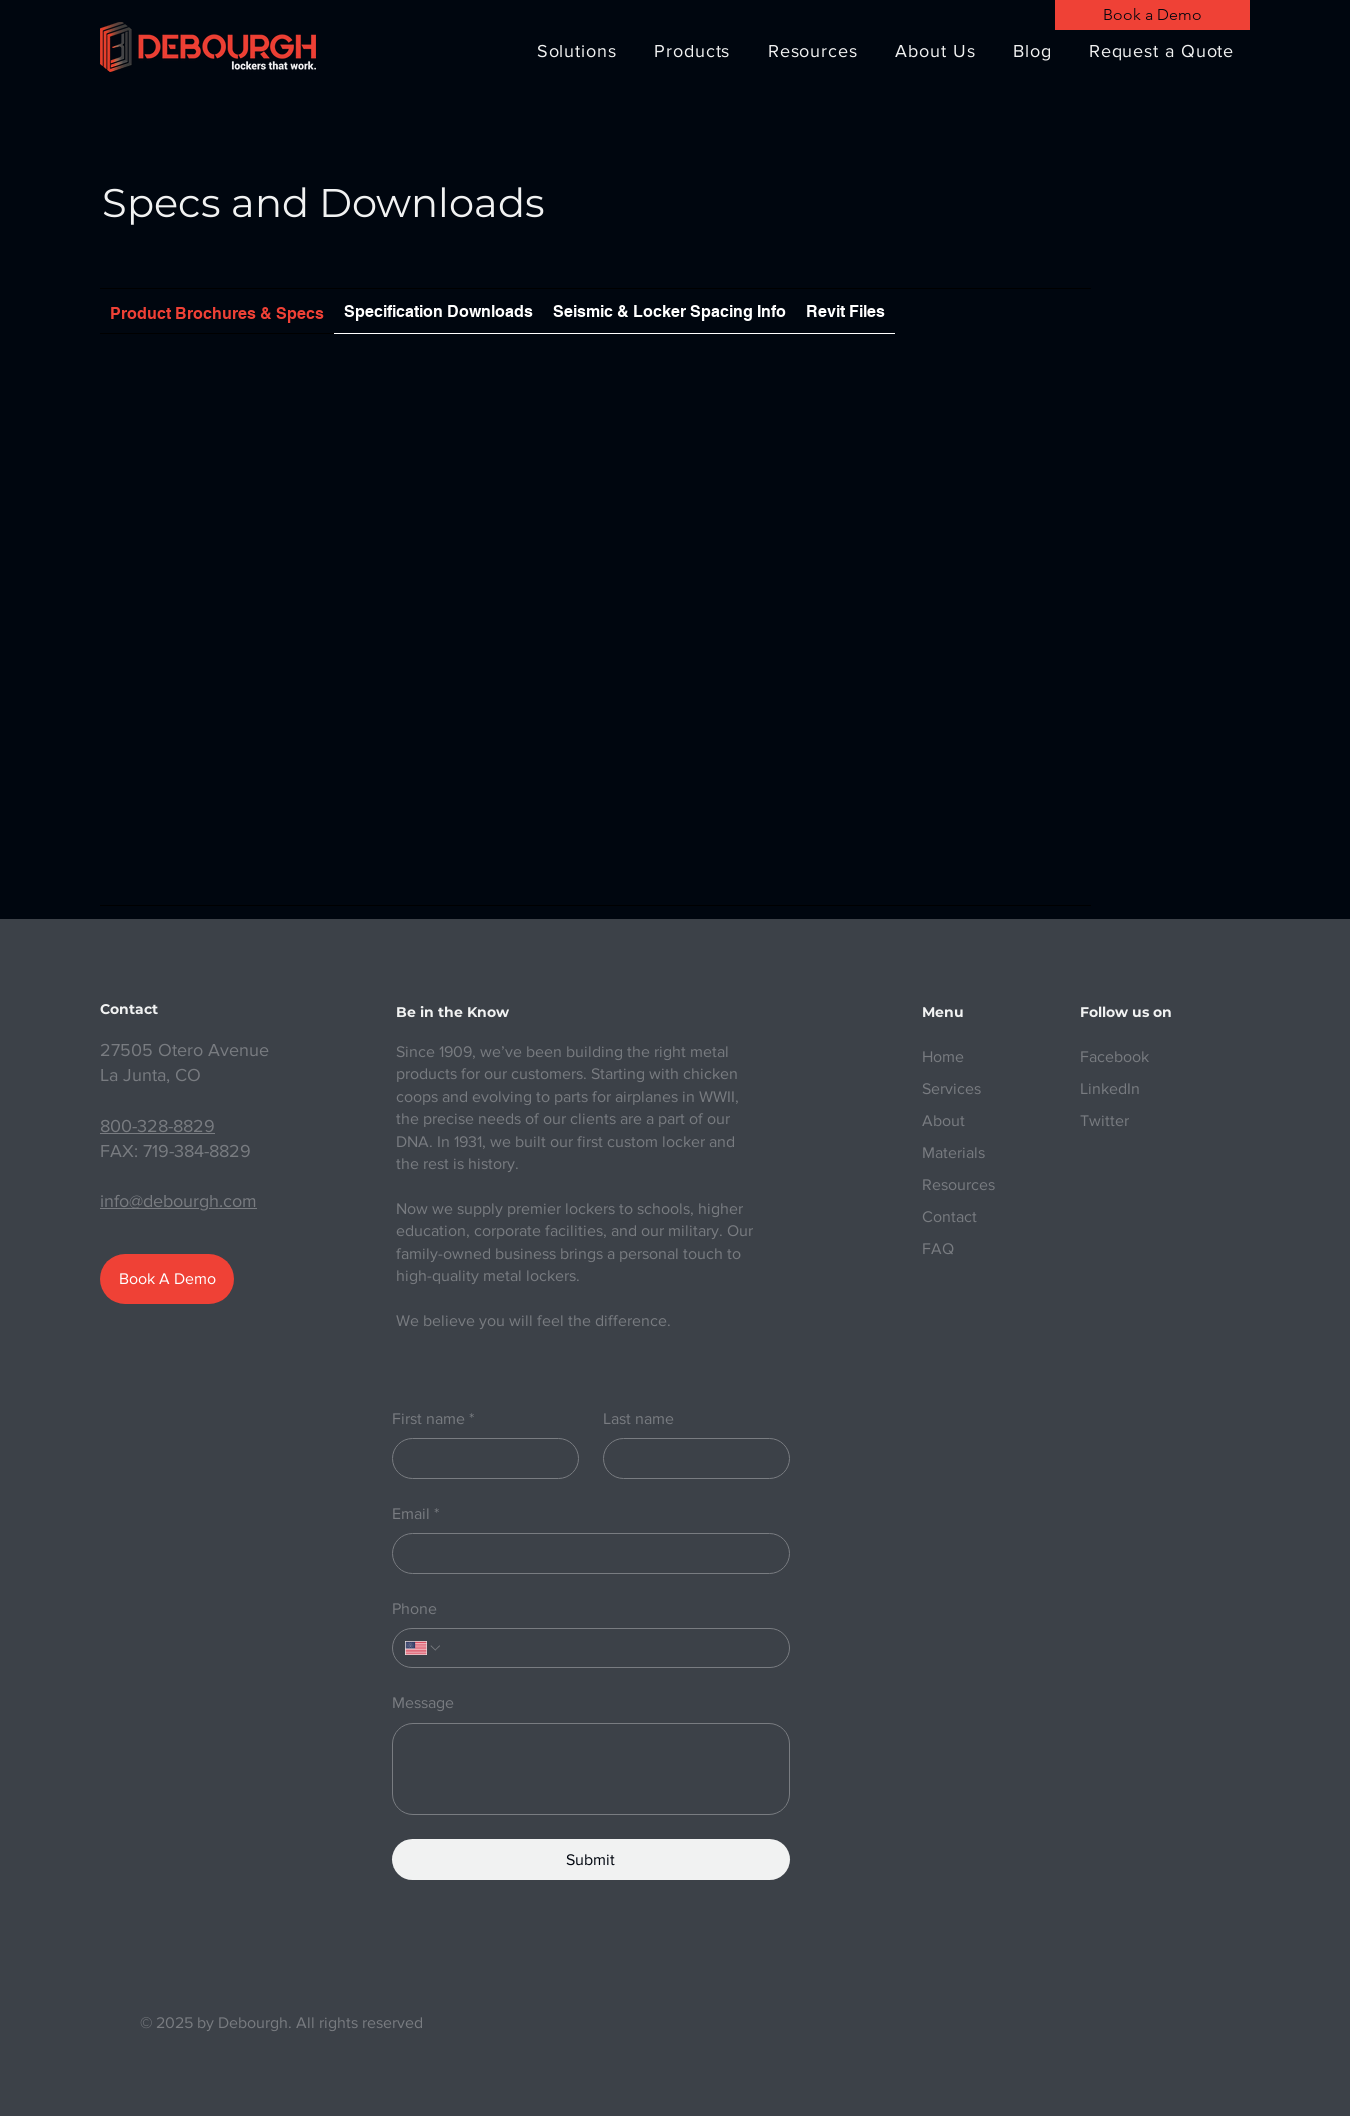  What do you see at coordinates (585, 1553) in the screenshot?
I see `[Email]` at bounding box center [585, 1553].